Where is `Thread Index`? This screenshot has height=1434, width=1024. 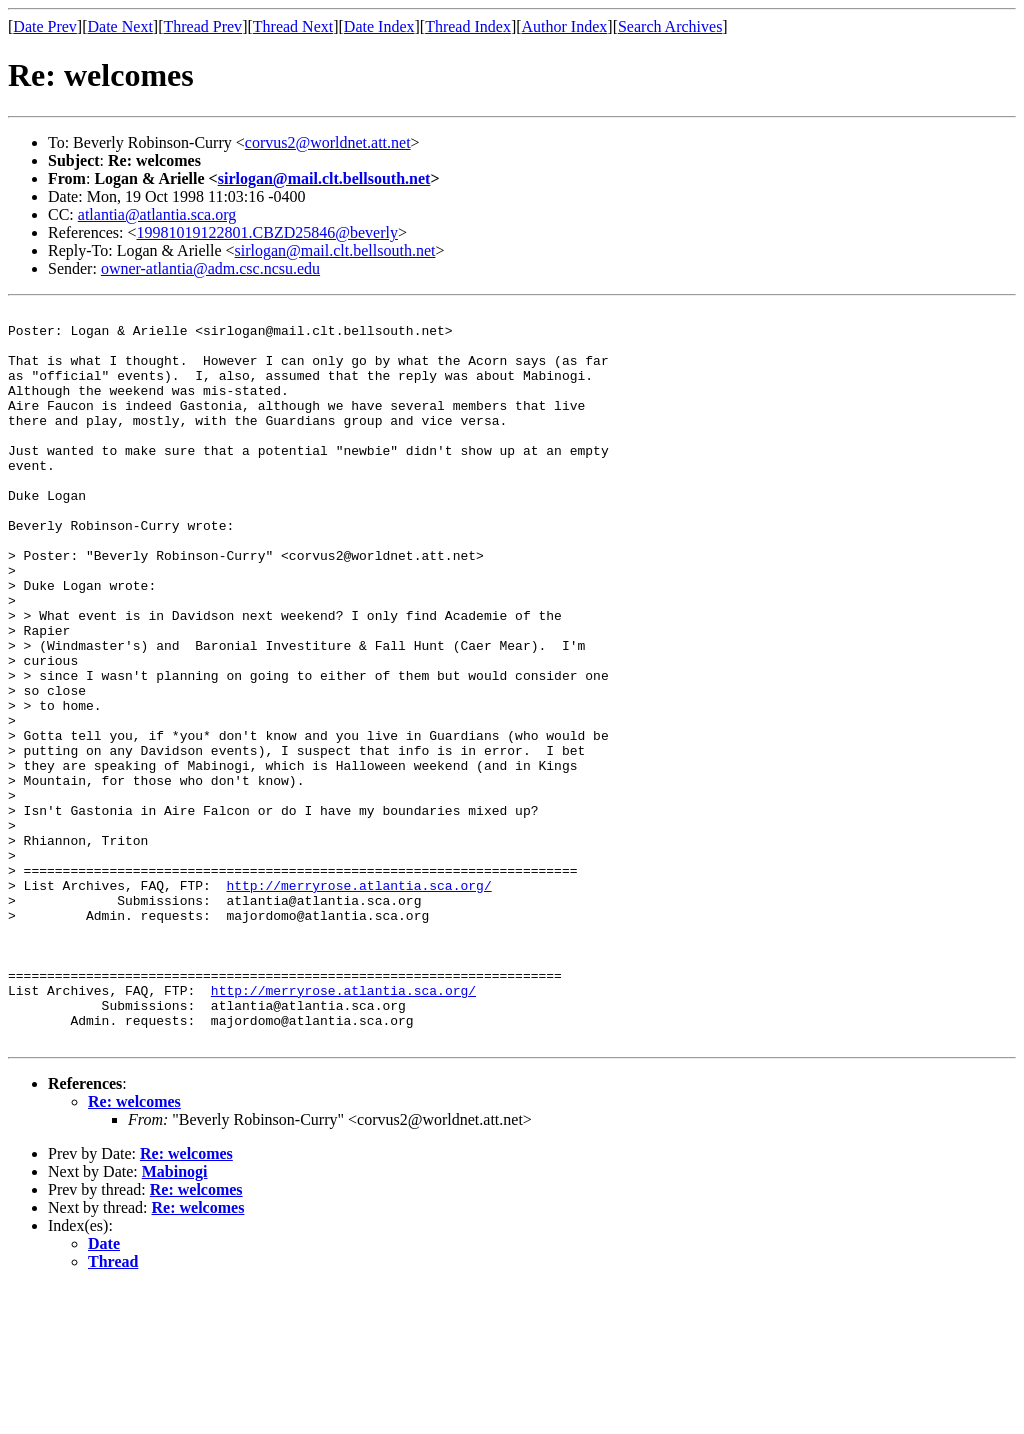 Thread Index is located at coordinates (468, 26).